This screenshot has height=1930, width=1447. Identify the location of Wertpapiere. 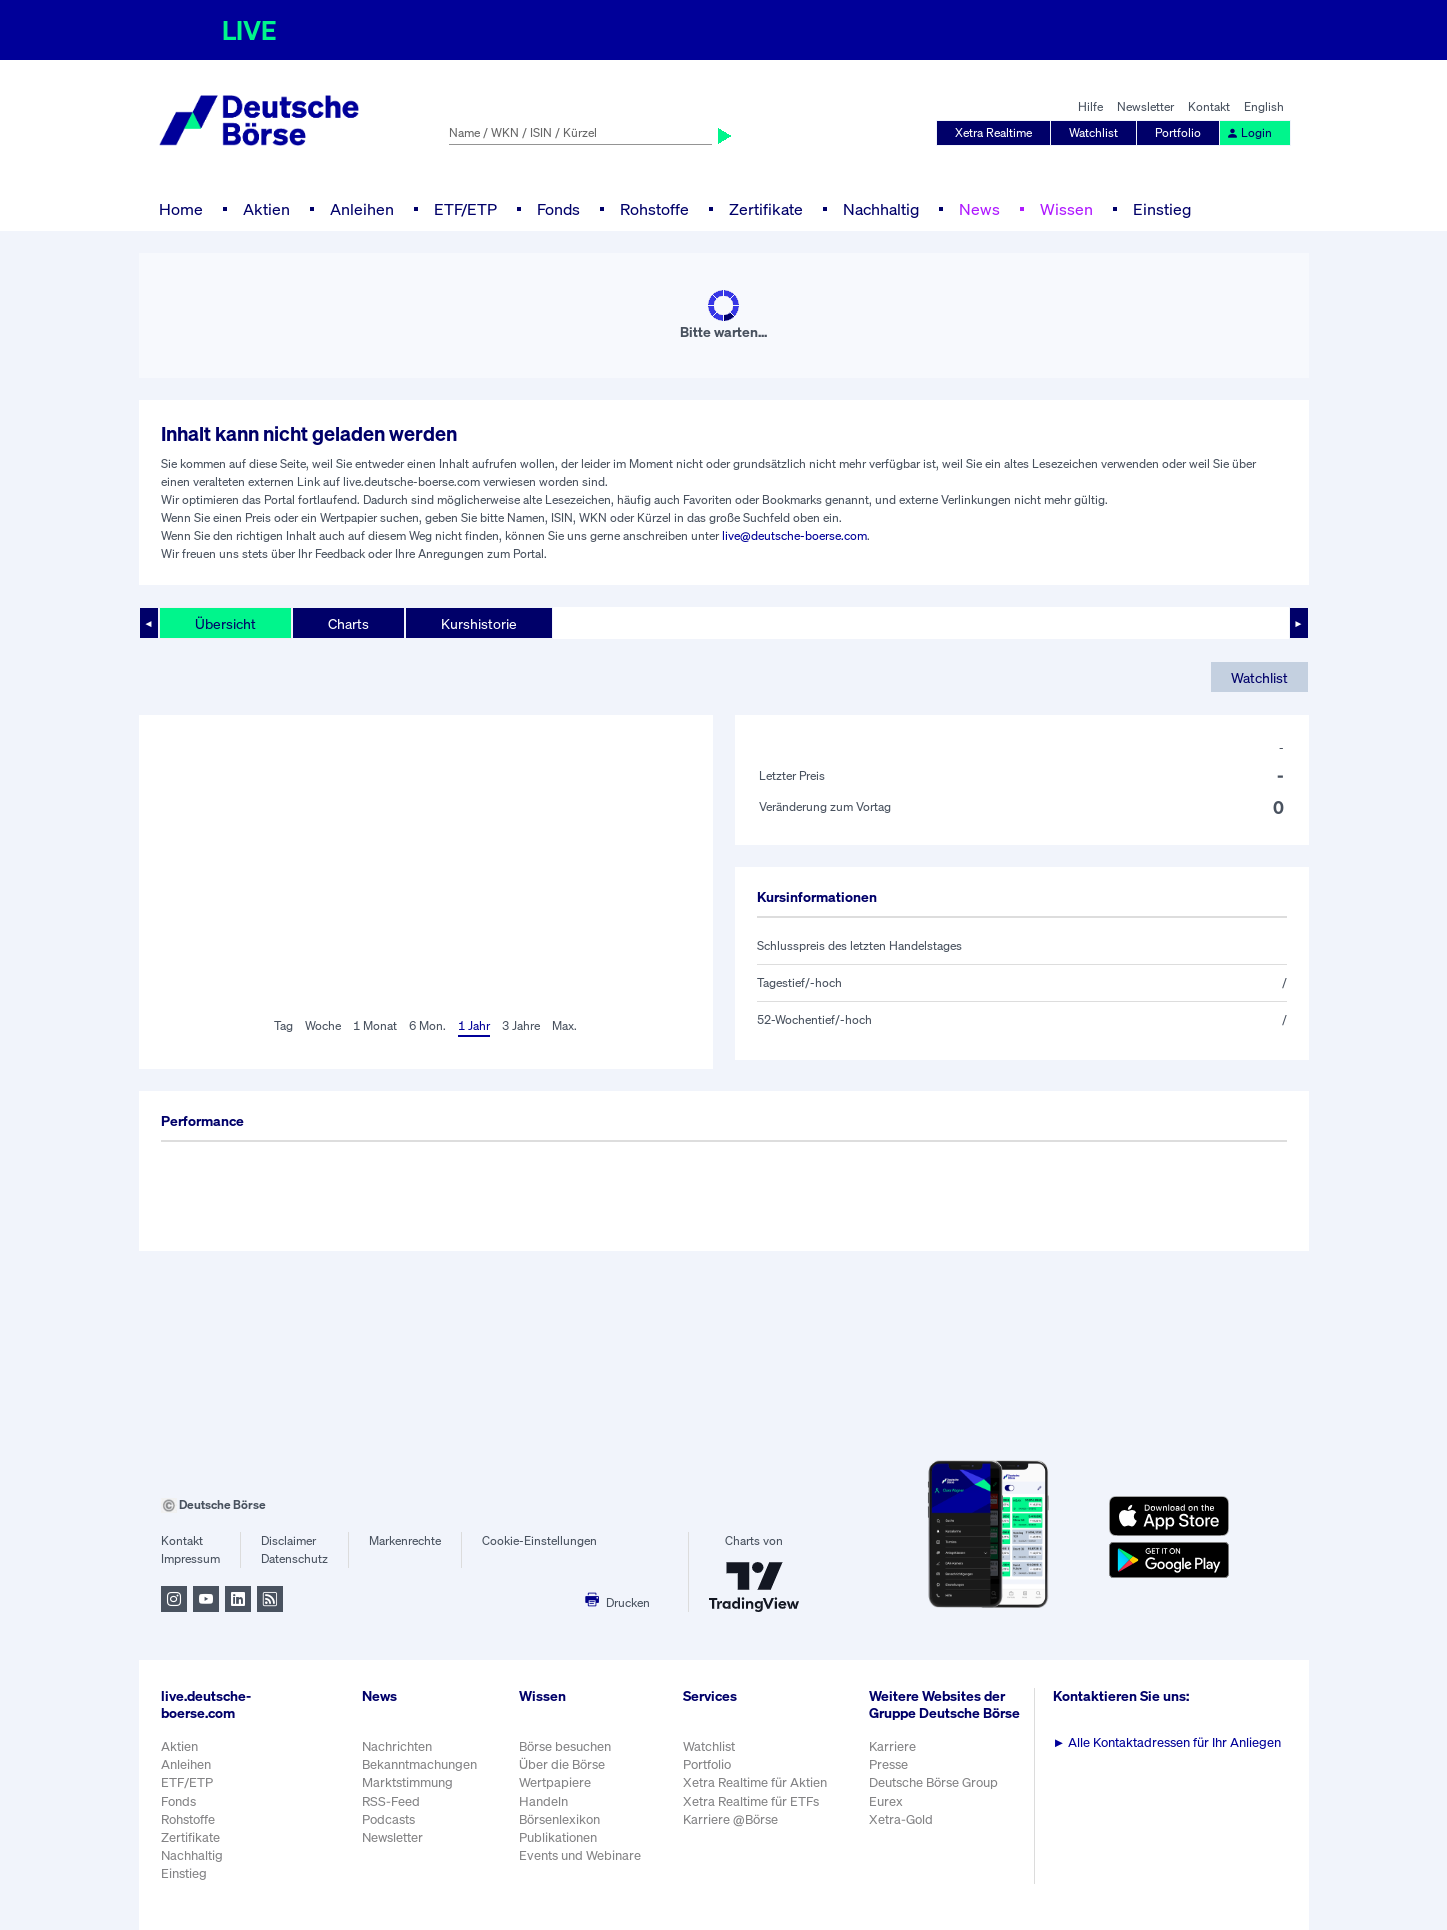
(555, 1782).